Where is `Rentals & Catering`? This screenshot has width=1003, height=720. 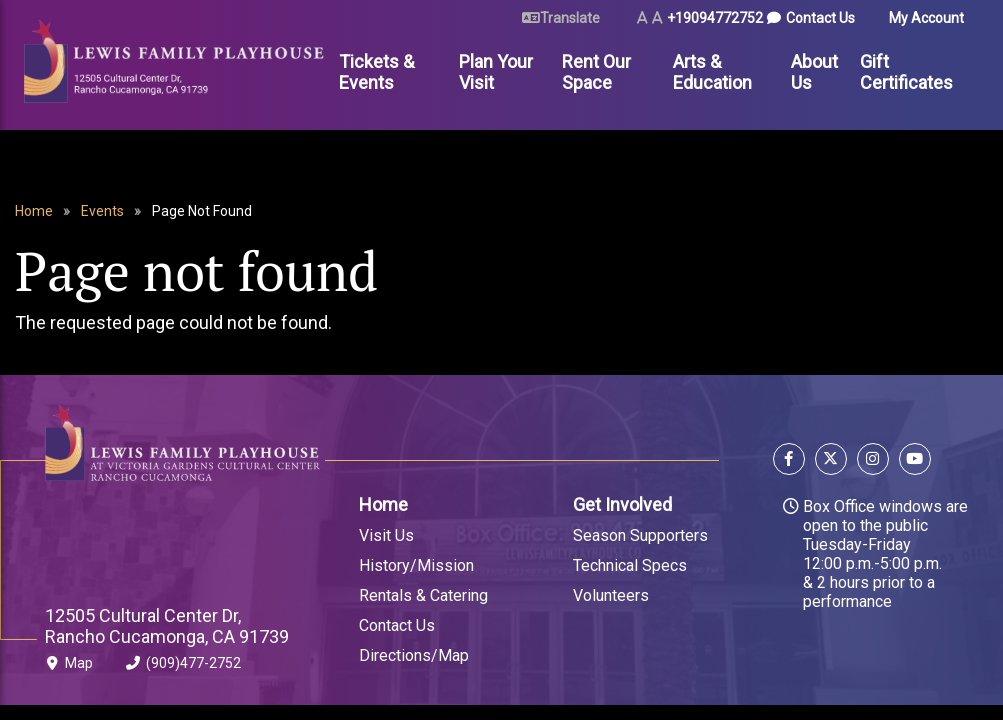
Rentals & Catering is located at coordinates (423, 595).